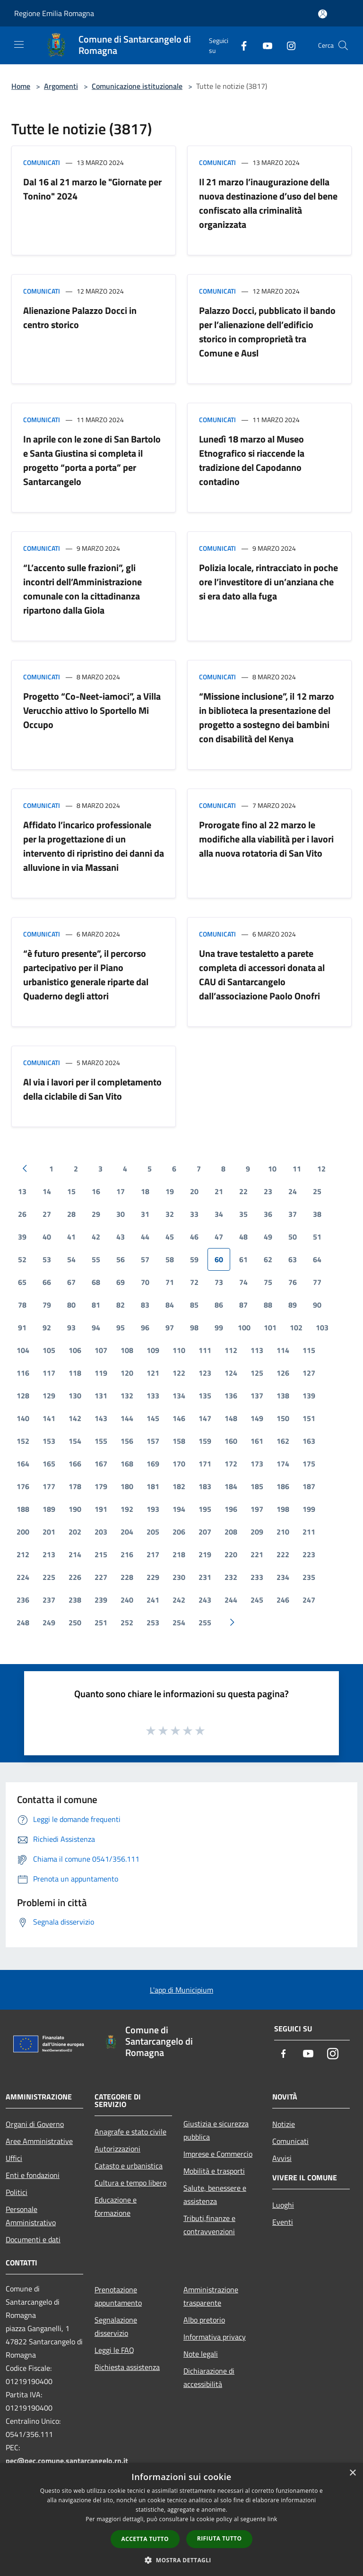  I want to click on 231, so click(205, 1577).